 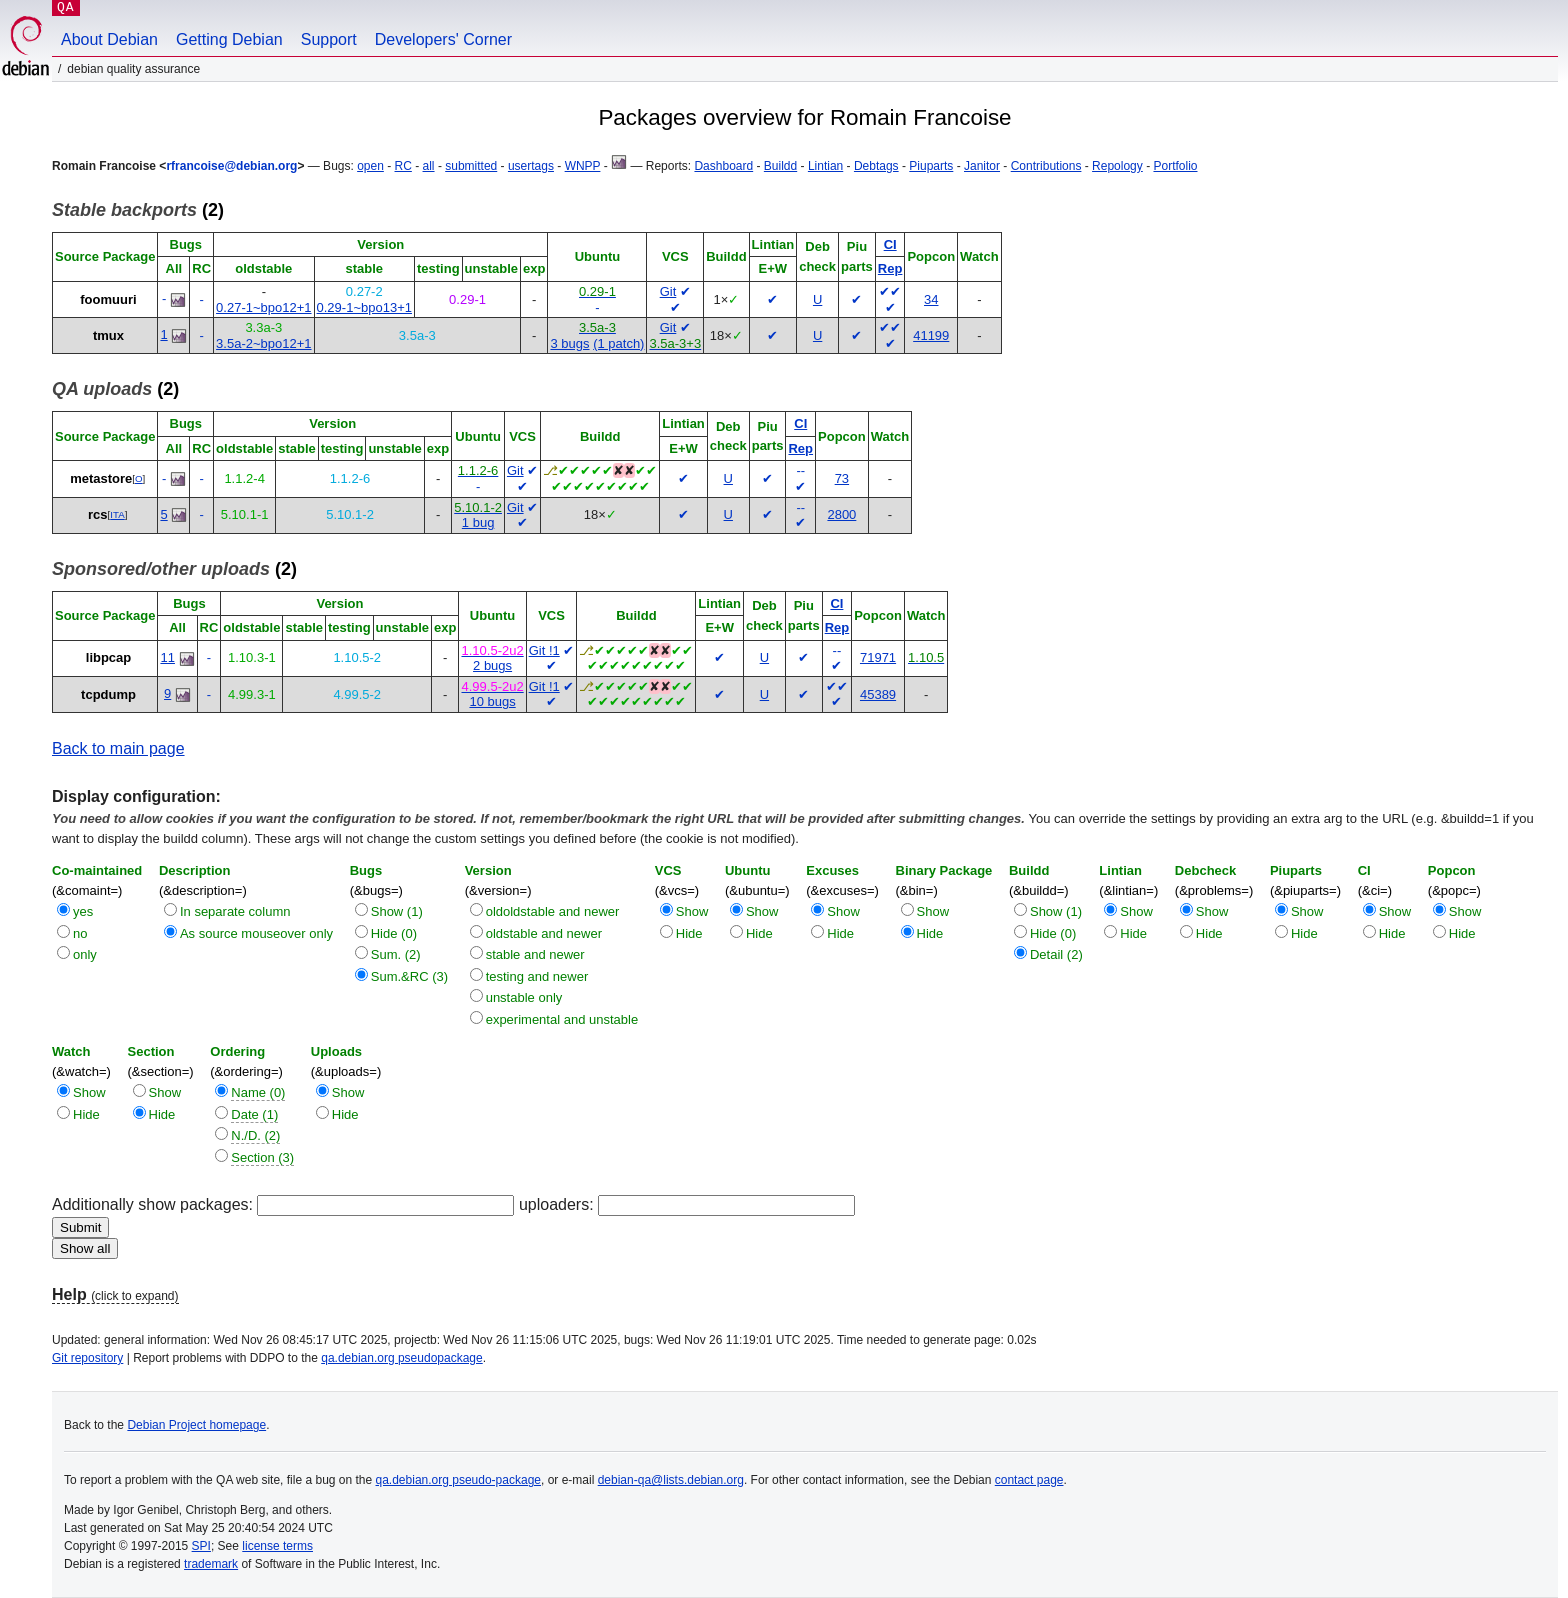 I want to click on 41199, so click(x=931, y=335).